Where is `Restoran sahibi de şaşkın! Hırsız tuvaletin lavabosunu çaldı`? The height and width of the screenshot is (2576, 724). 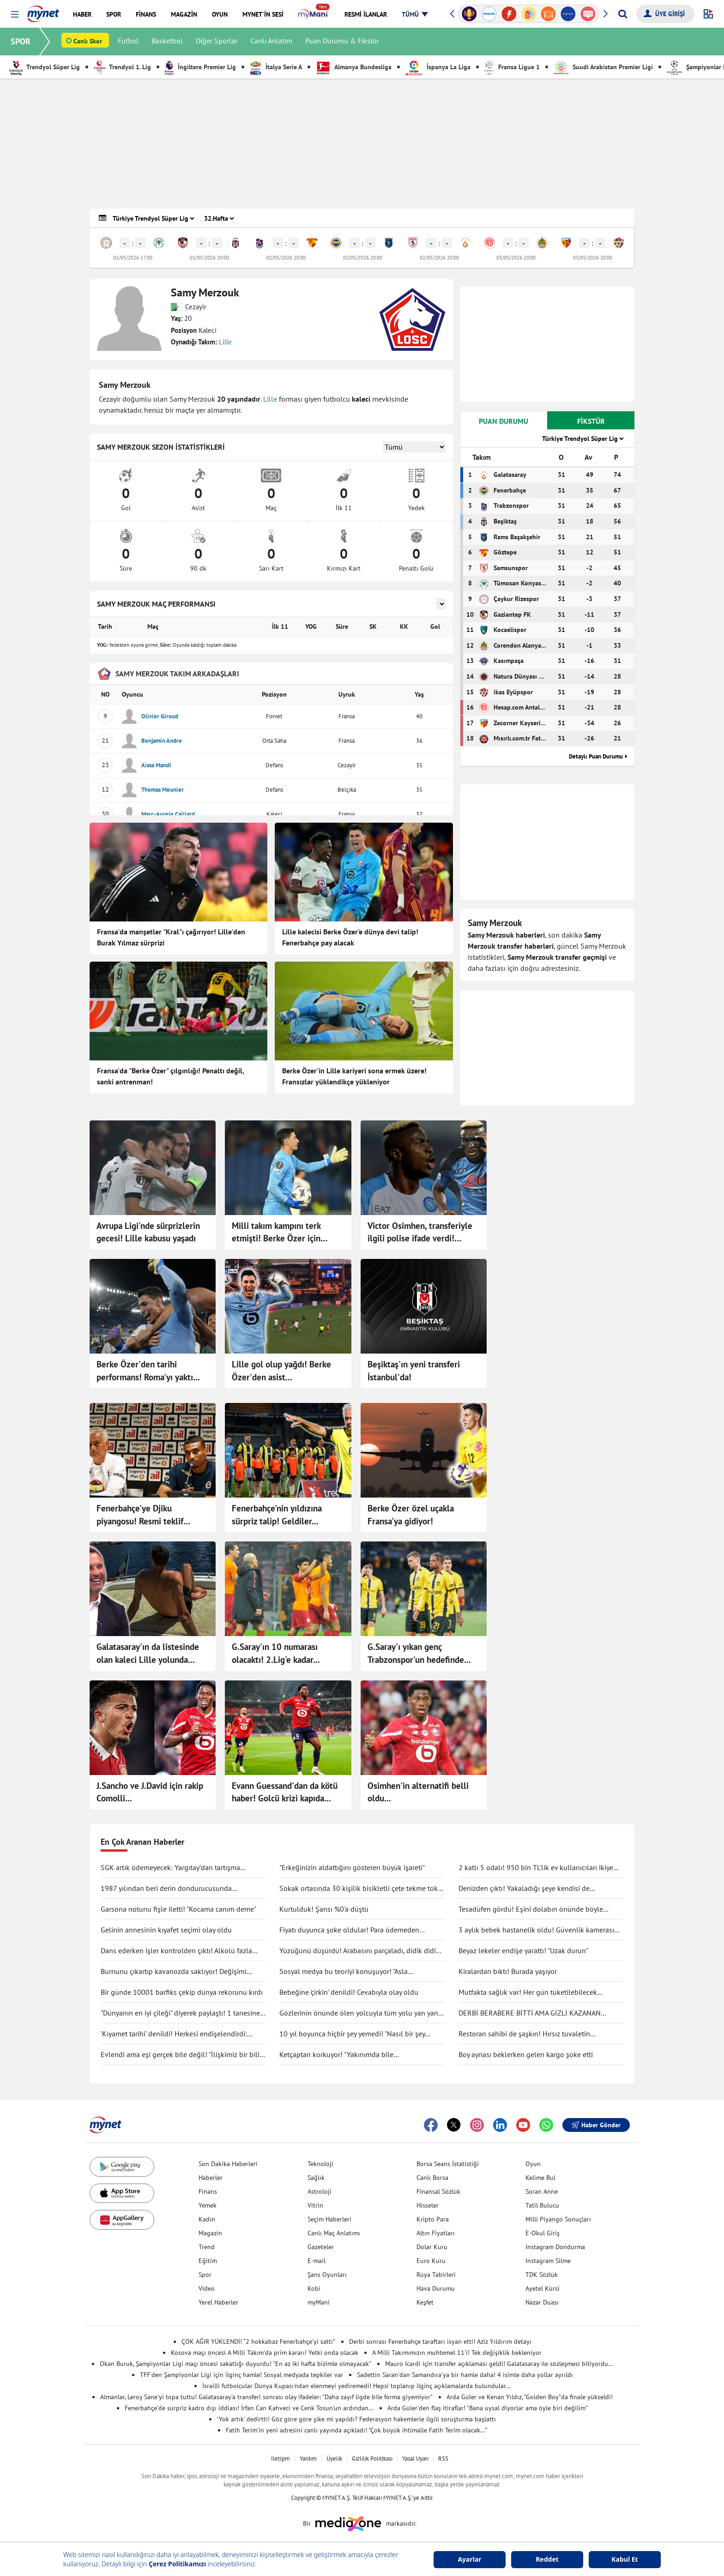
Restoran sahibi de şaşkın! Hırsız tuvaletin lavabosunu çaldı is located at coordinates (524, 2034).